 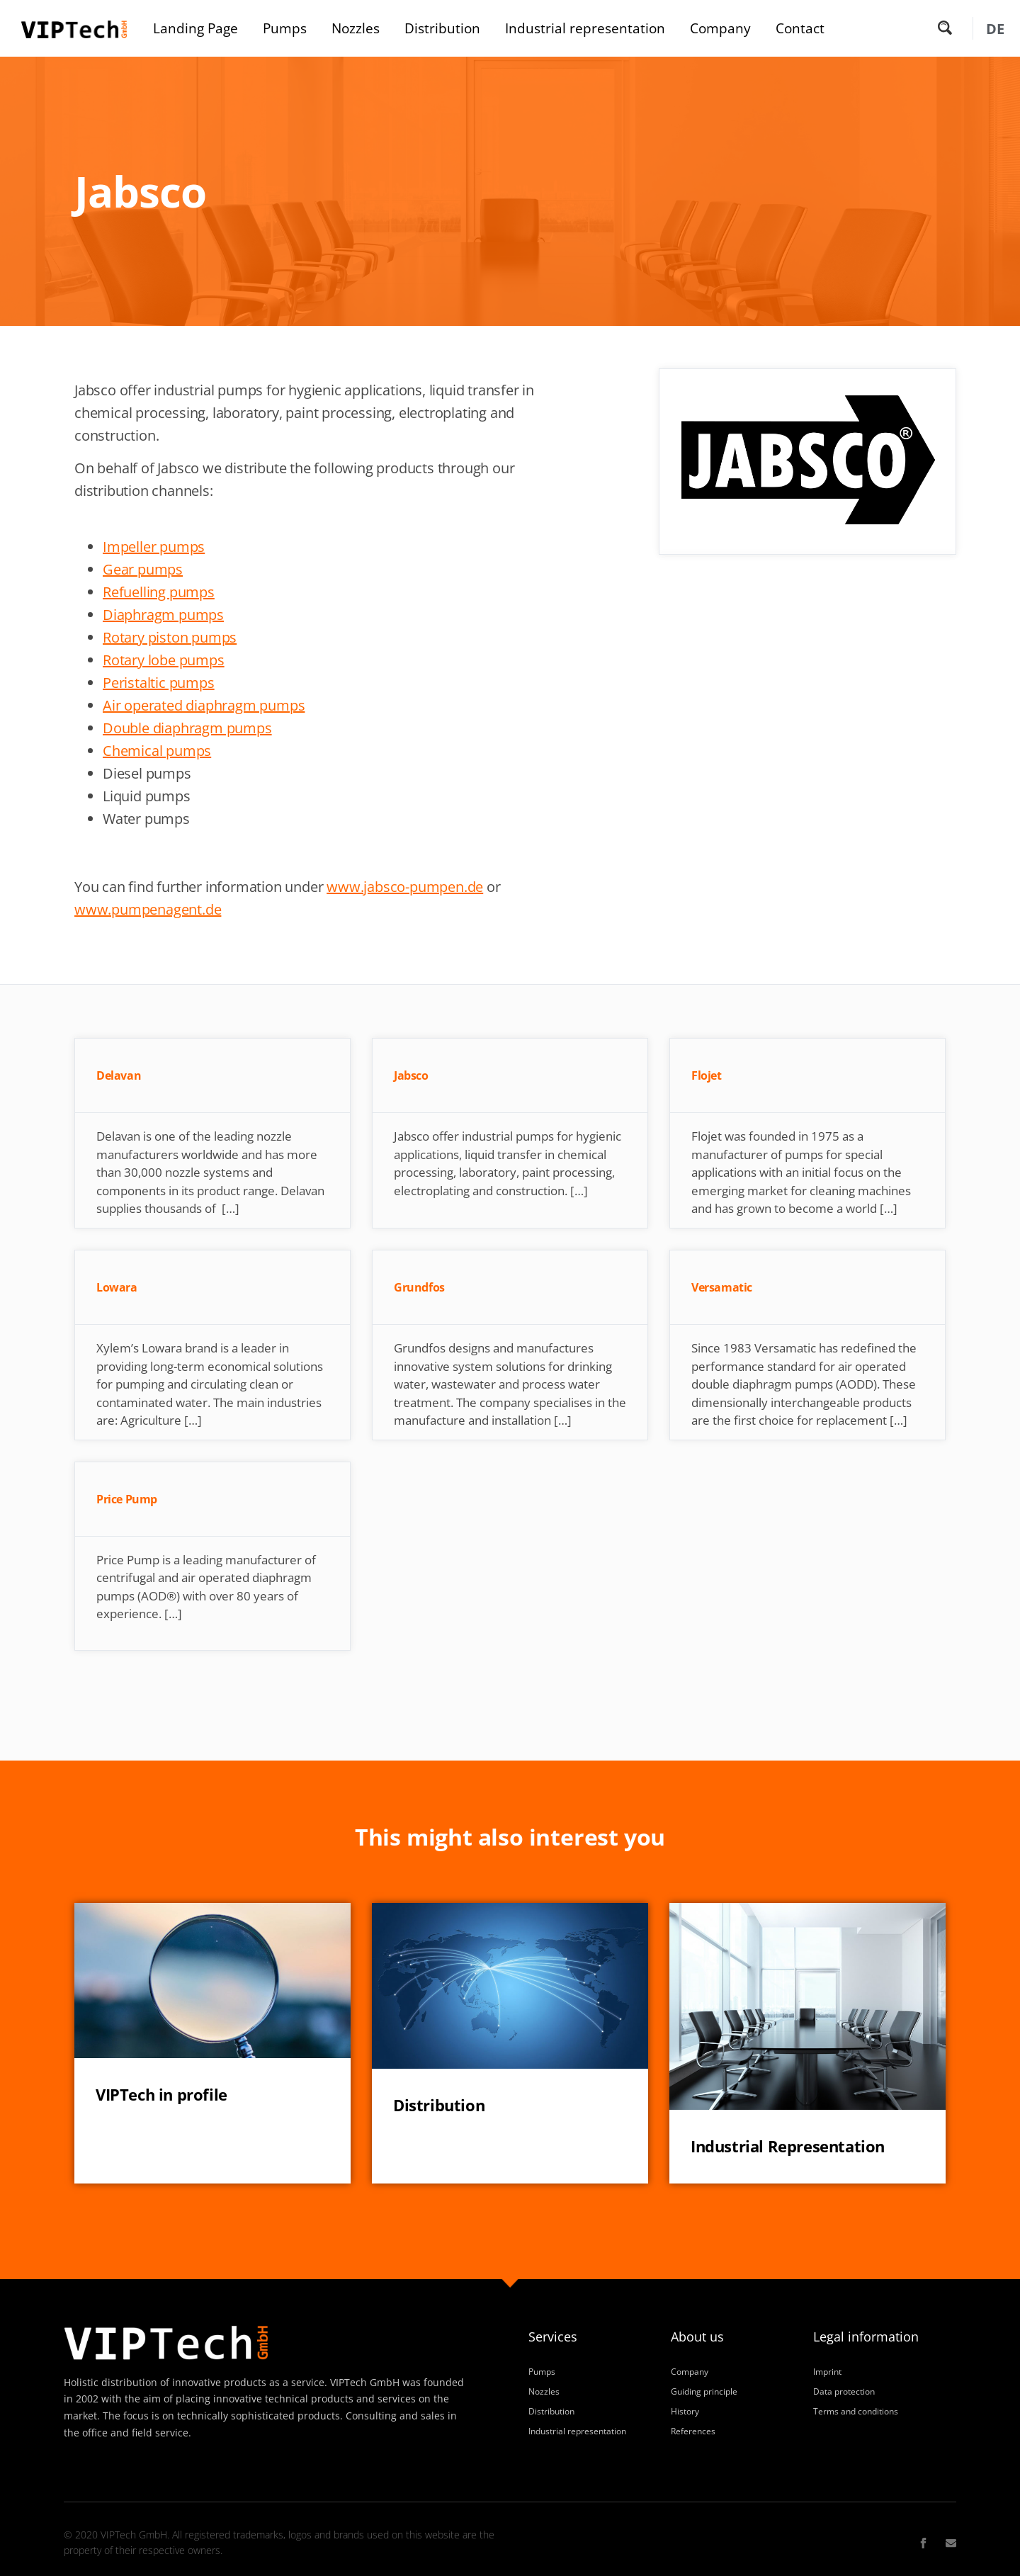 What do you see at coordinates (126, 1499) in the screenshot?
I see `Price Pump` at bounding box center [126, 1499].